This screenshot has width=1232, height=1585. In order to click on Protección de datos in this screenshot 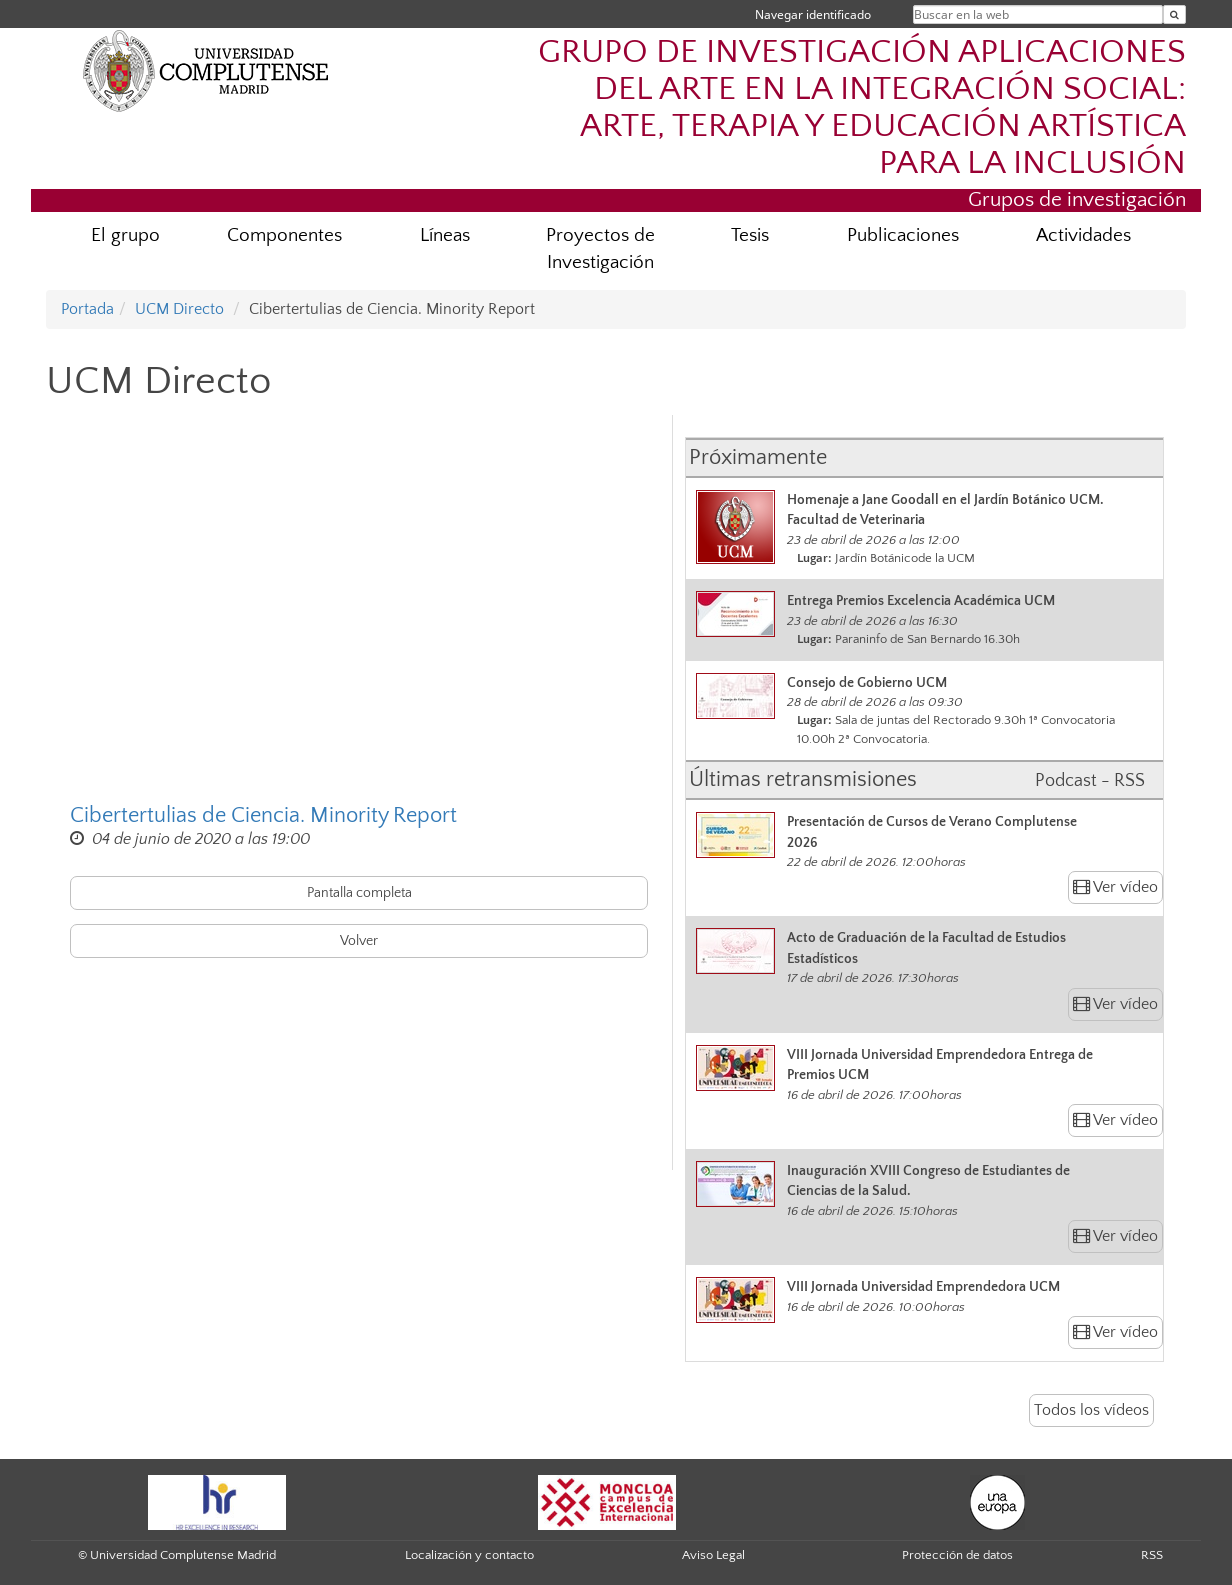, I will do `click(957, 1555)`.